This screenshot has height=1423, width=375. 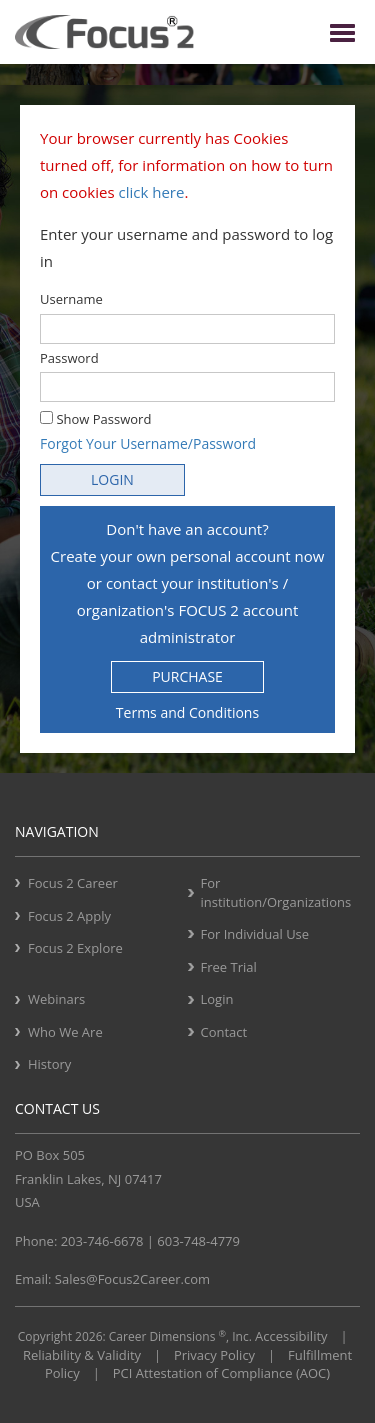 What do you see at coordinates (69, 358) in the screenshot?
I see `Password` at bounding box center [69, 358].